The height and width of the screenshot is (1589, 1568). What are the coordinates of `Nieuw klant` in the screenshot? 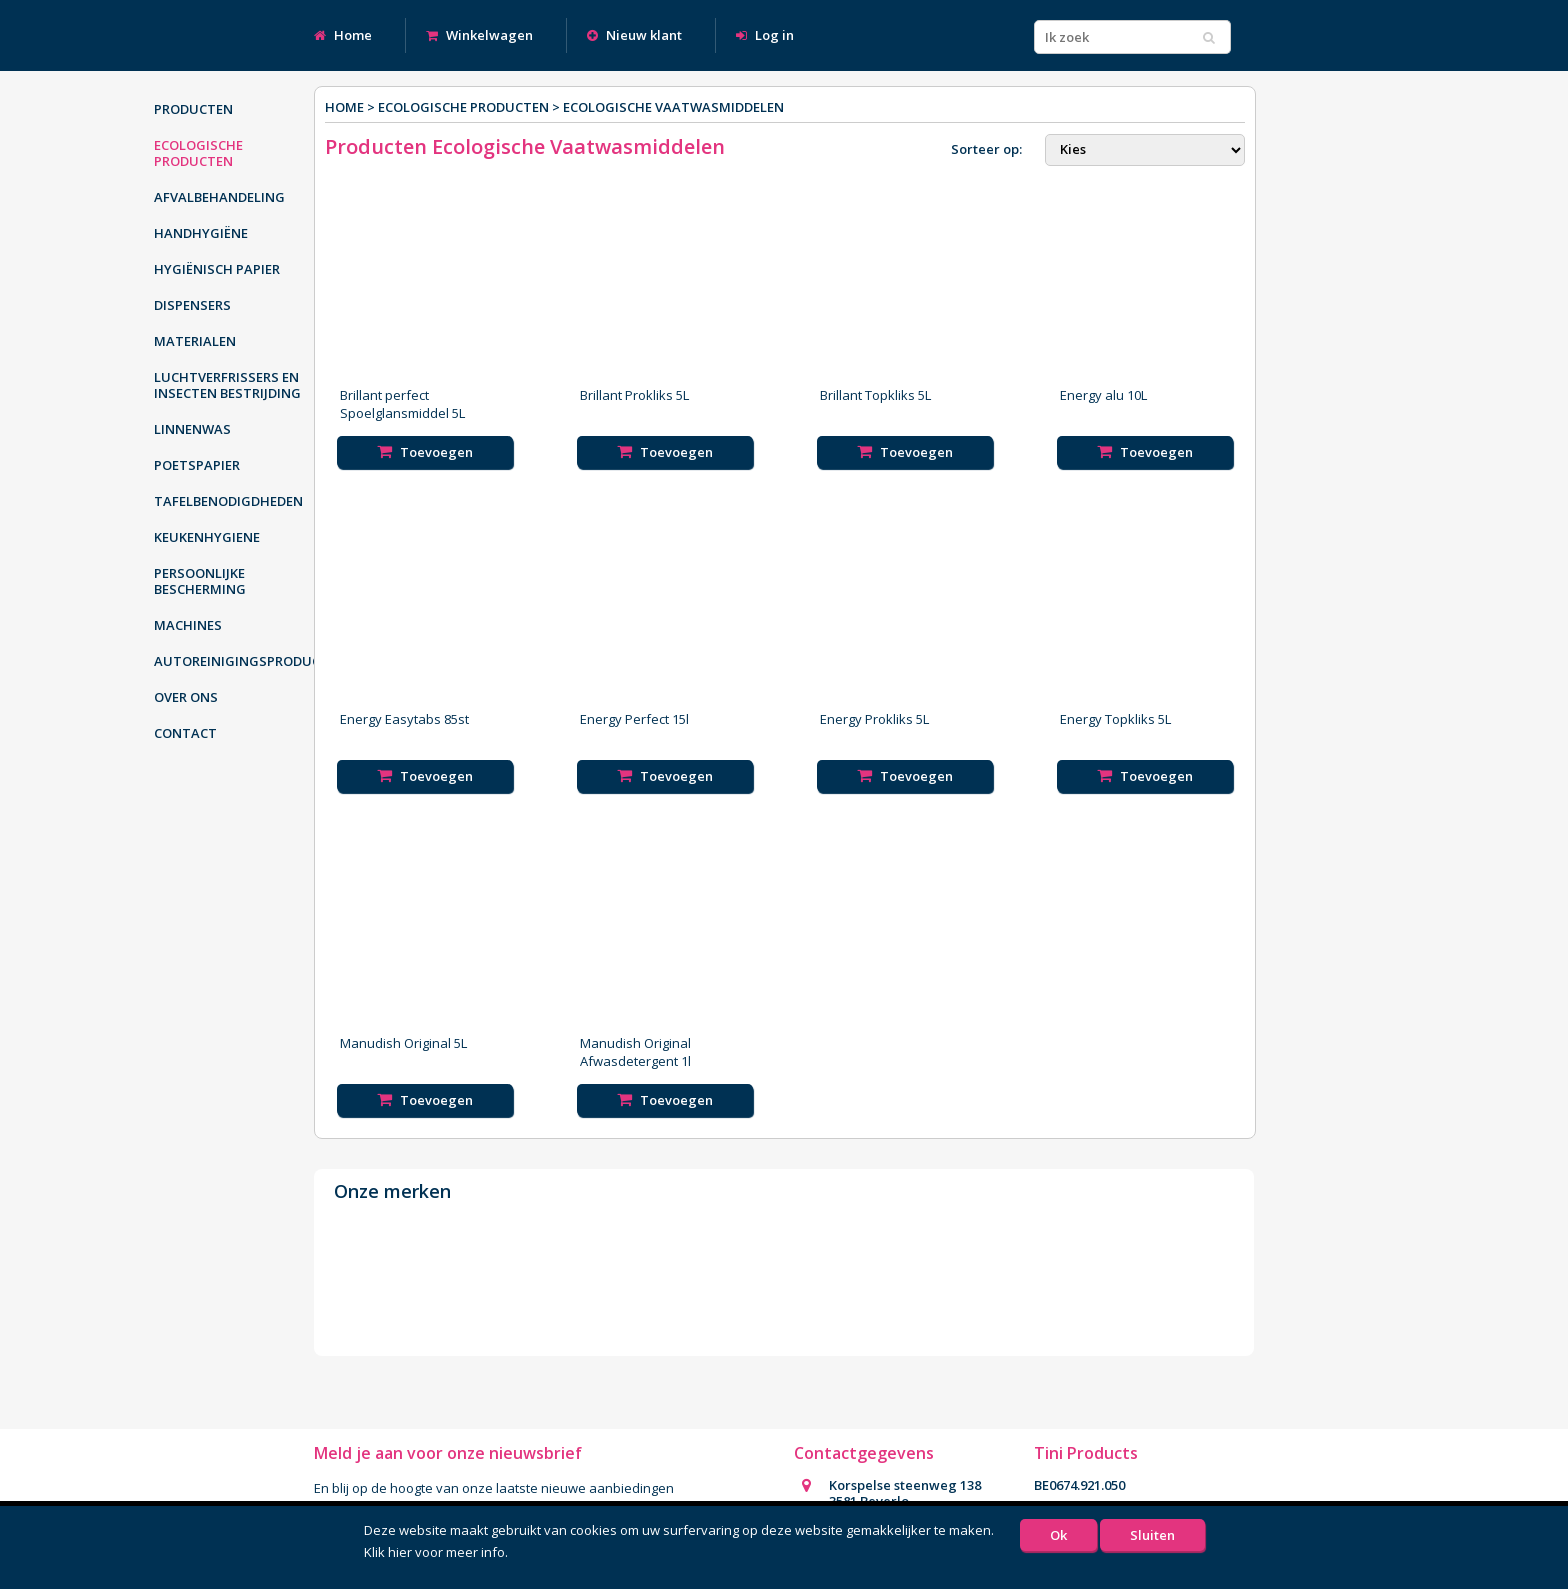 It's located at (634, 35).